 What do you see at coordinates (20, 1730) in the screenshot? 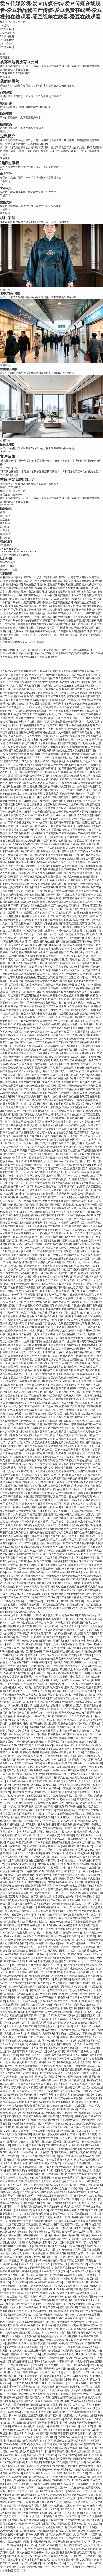
I see `豆花视频成人版` at bounding box center [20, 1730].